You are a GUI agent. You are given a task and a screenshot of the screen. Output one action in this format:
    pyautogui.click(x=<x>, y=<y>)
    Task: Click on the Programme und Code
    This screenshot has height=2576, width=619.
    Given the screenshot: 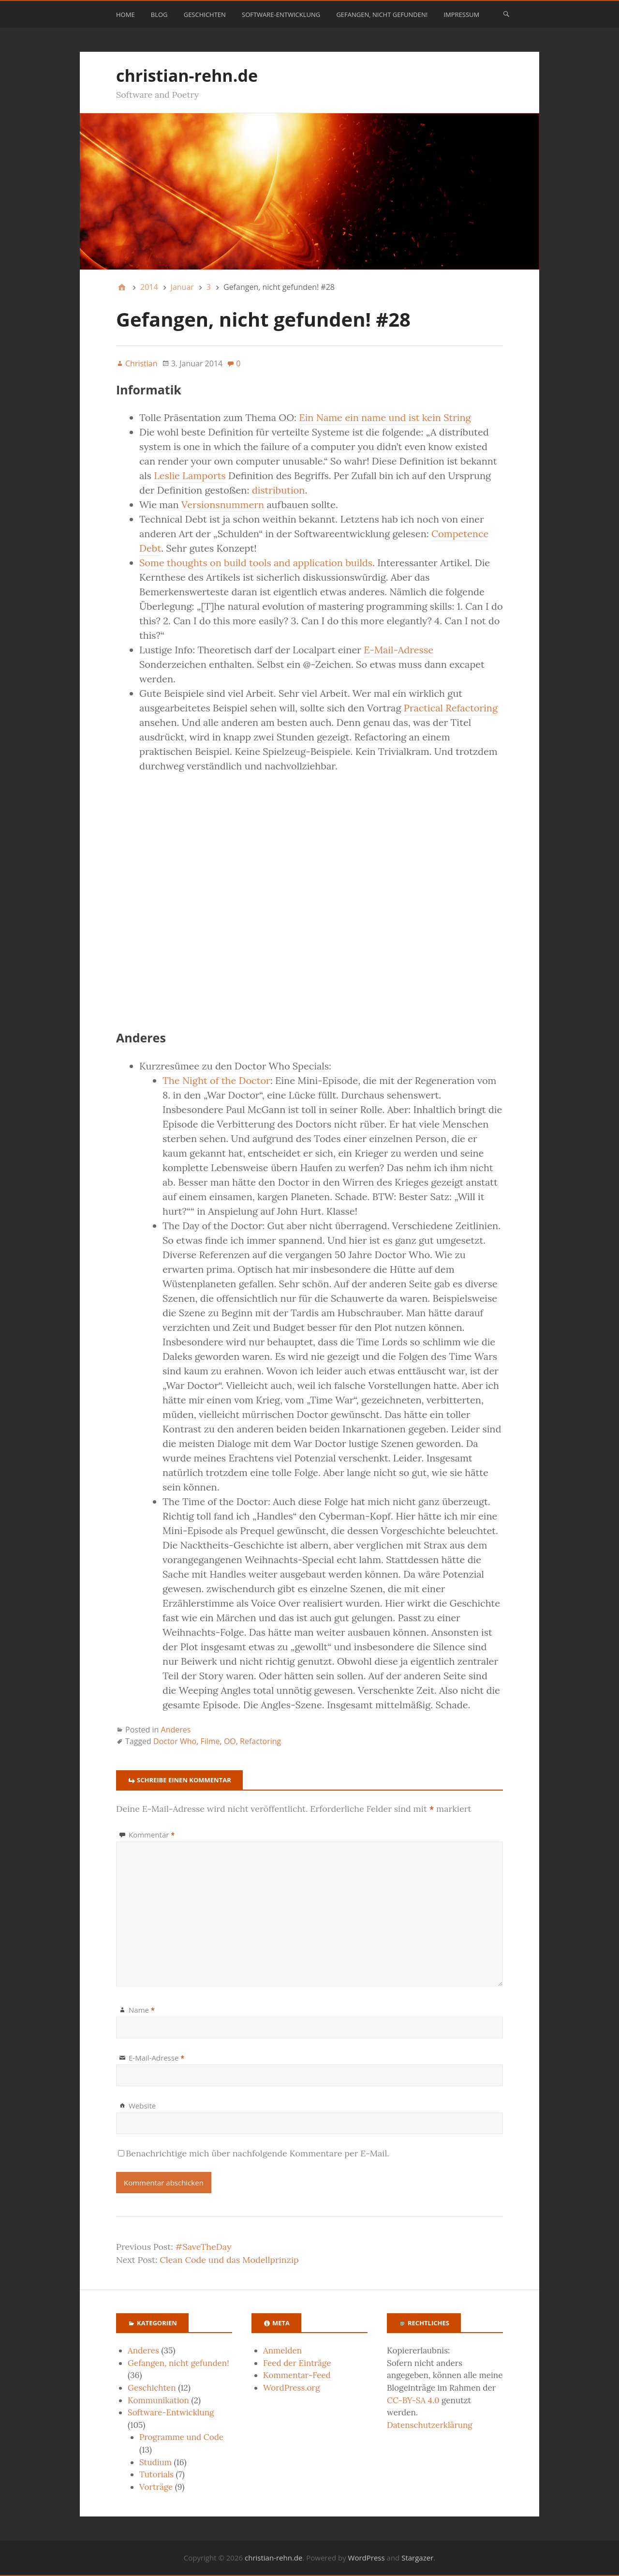 What is the action you would take?
    pyautogui.click(x=181, y=2437)
    